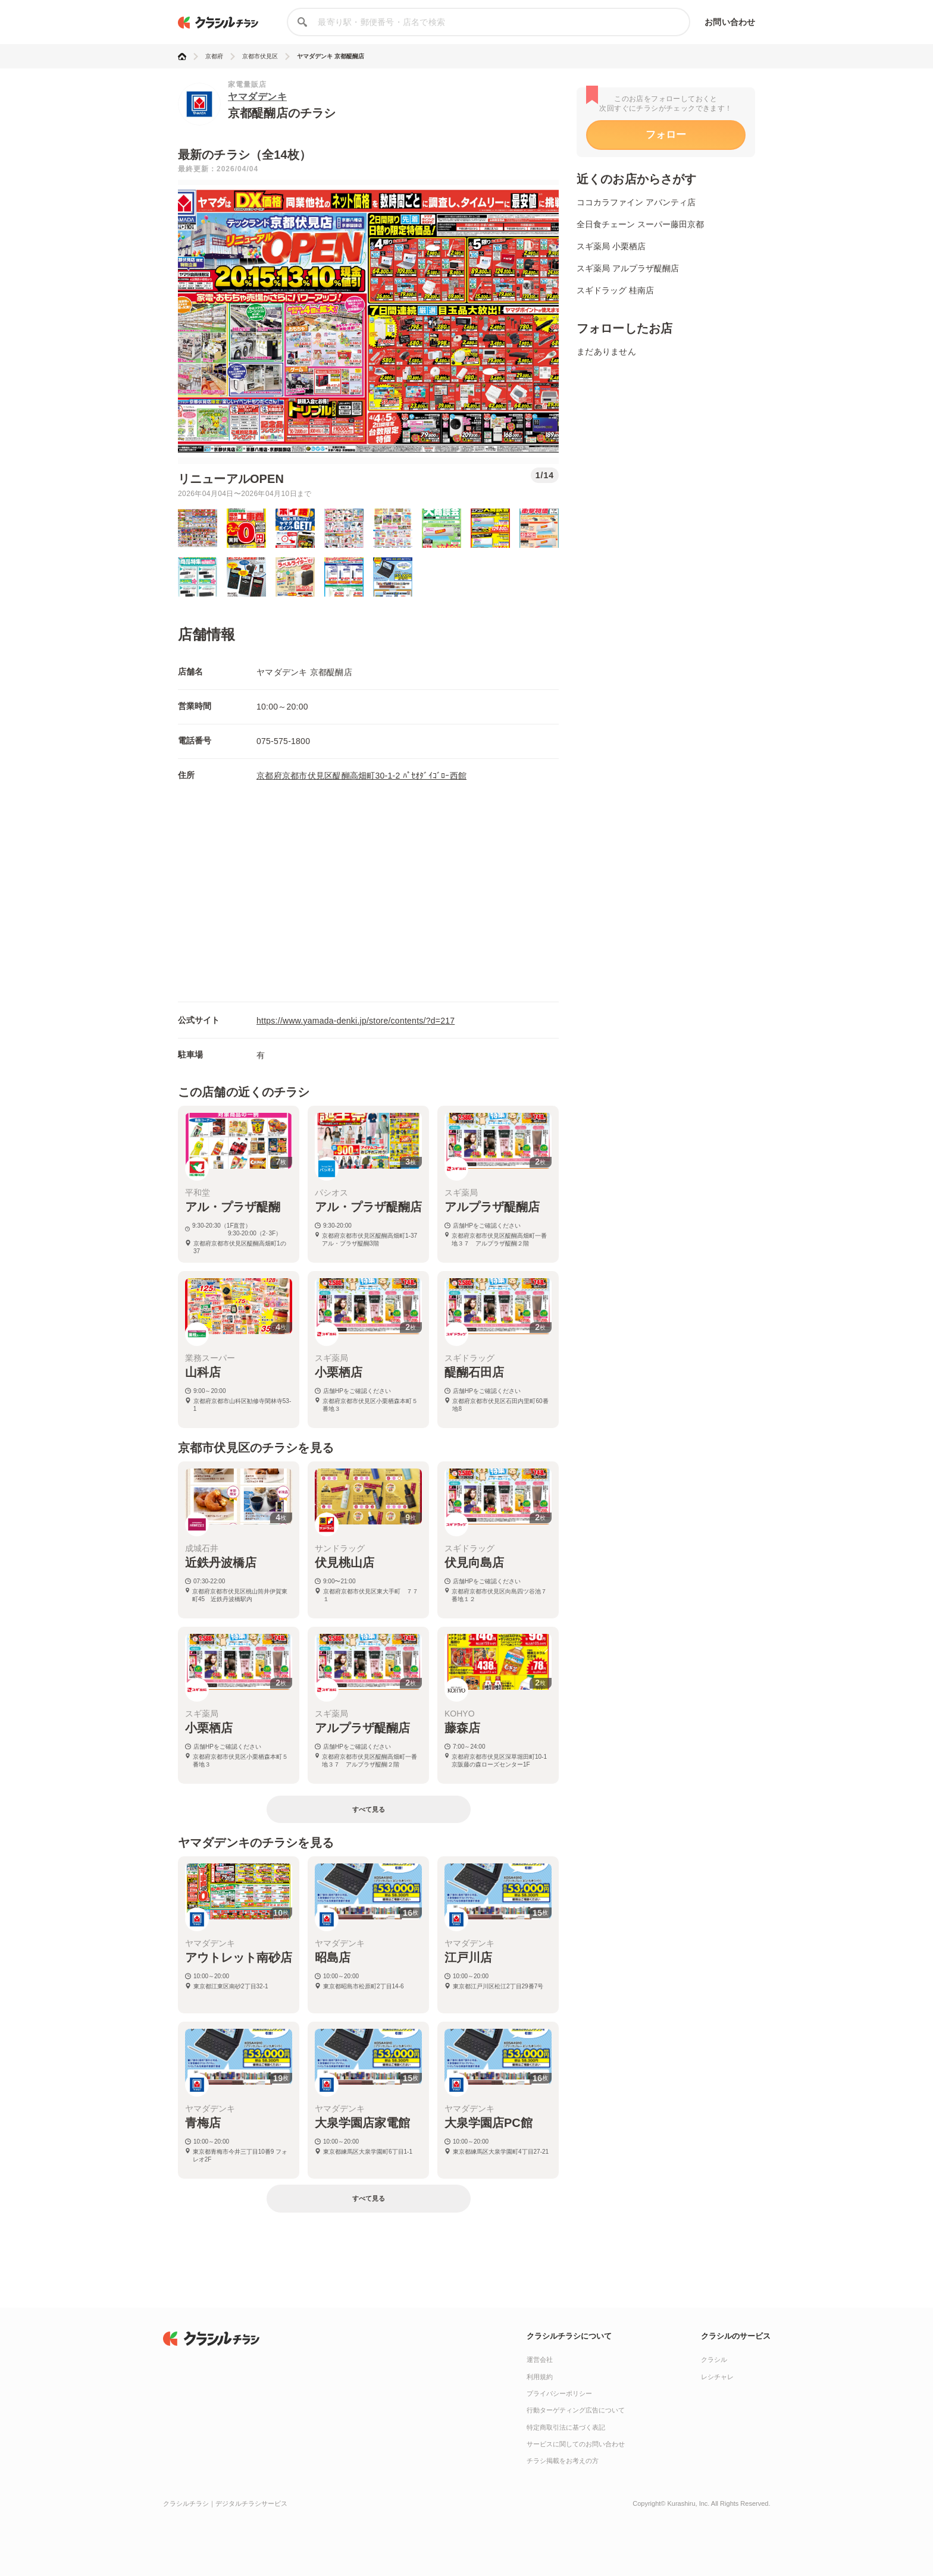  Describe the element at coordinates (540, 2359) in the screenshot. I see `運営会社` at that location.